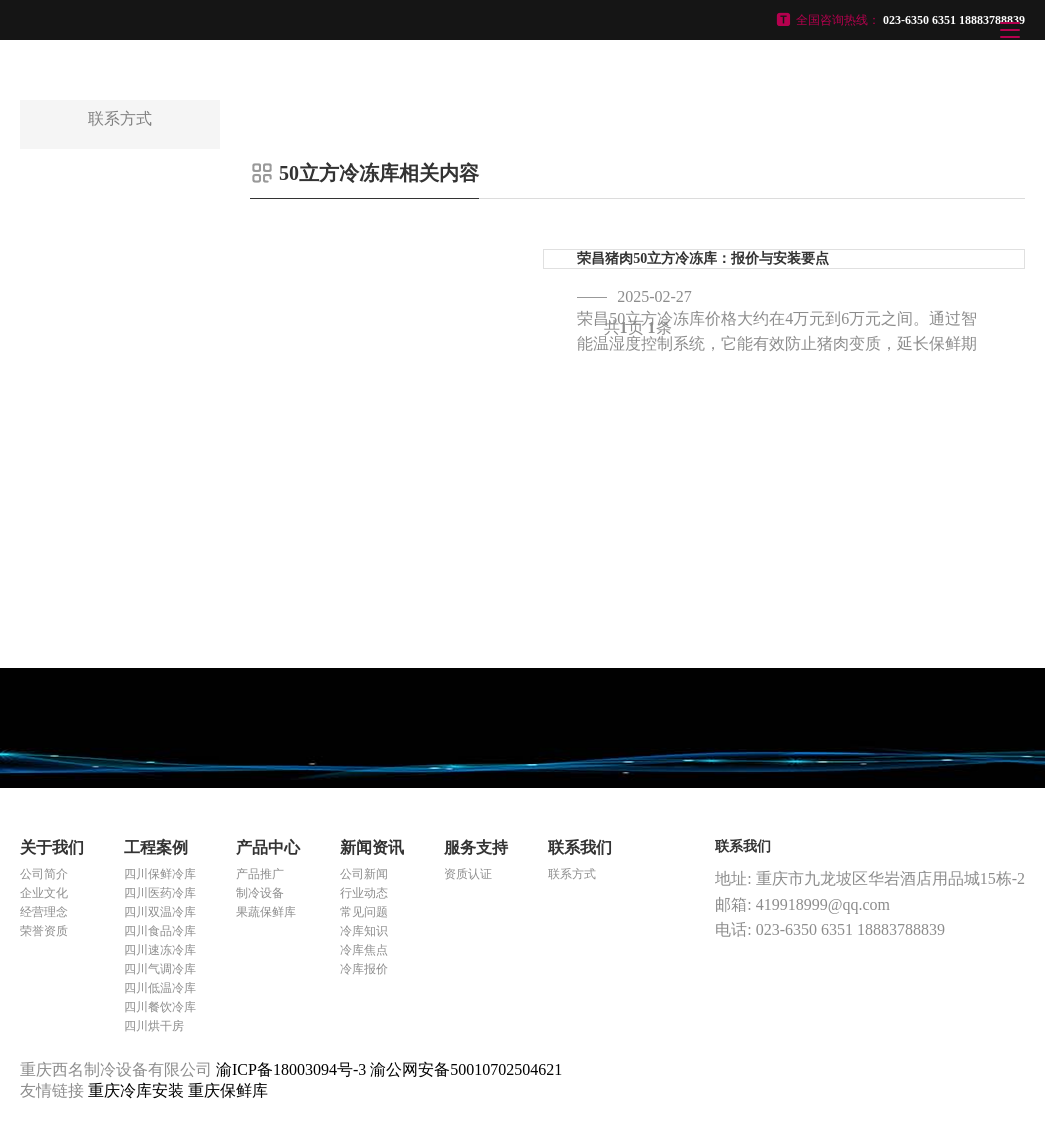 The height and width of the screenshot is (1127, 1045). Describe the element at coordinates (160, 931) in the screenshot. I see `四川食品冷库` at that location.